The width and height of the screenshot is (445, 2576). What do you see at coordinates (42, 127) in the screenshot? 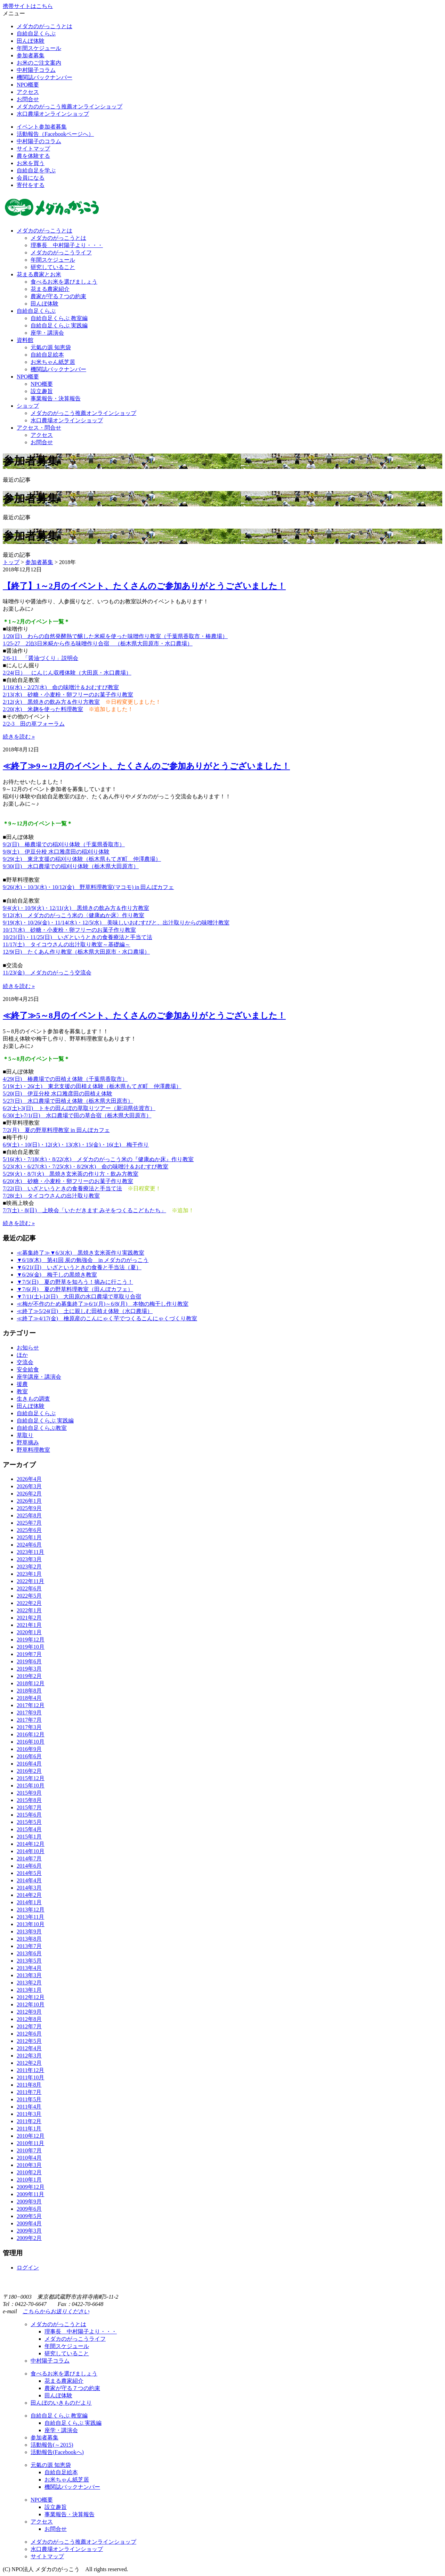
I see `イベント参加者募集` at bounding box center [42, 127].